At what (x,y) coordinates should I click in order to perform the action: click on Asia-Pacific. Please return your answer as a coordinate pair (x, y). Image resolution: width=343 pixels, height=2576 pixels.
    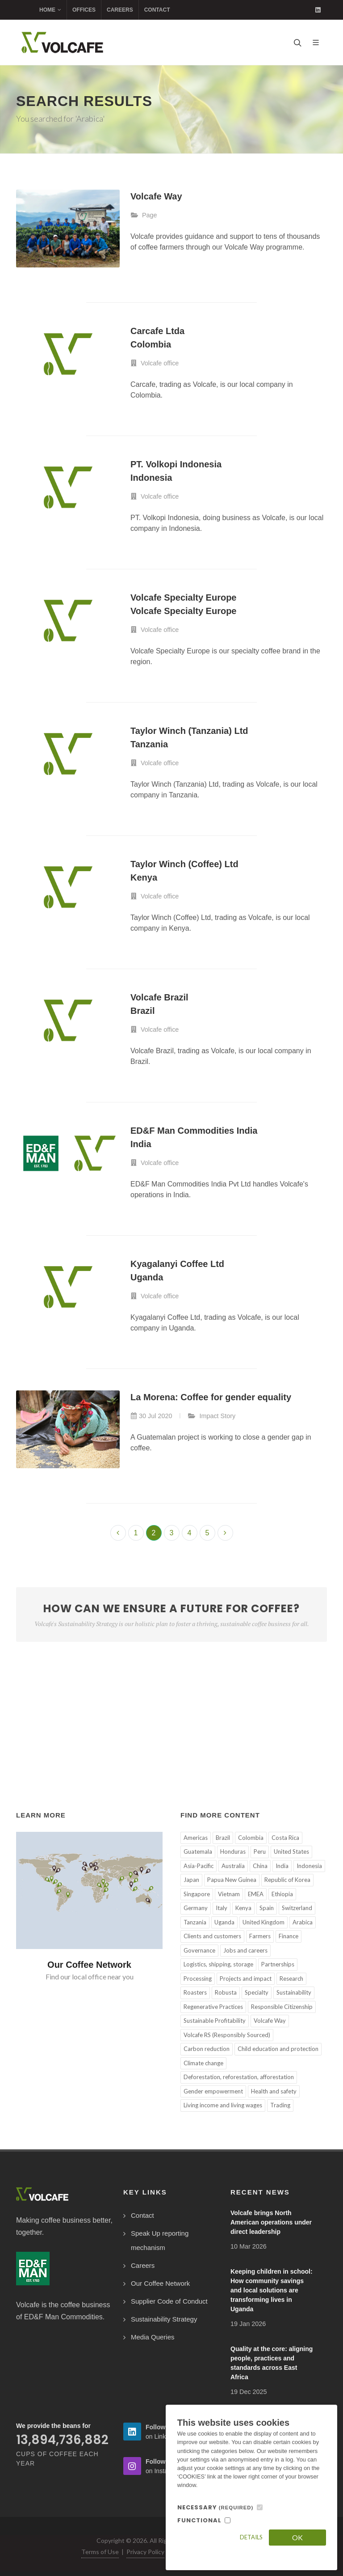
    Looking at the image, I should click on (198, 1865).